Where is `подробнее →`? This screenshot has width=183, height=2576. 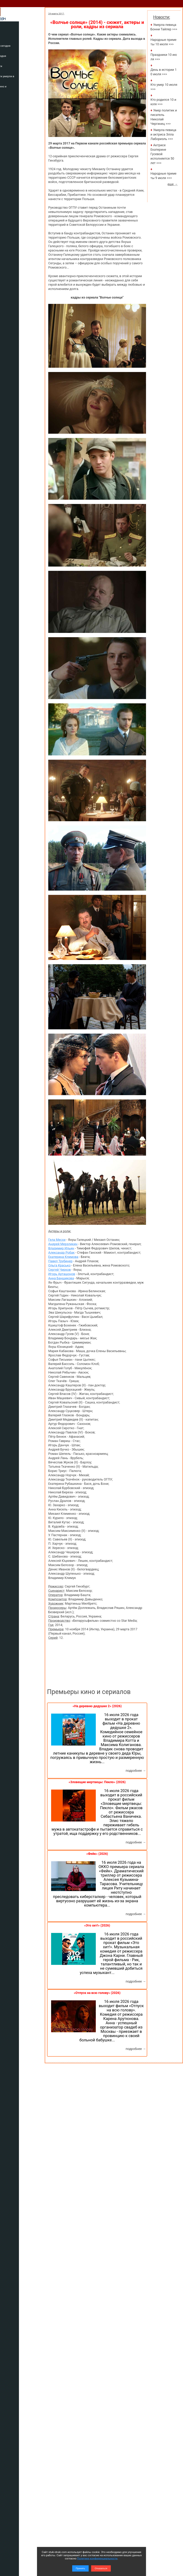
подробнее → is located at coordinates (136, 1770).